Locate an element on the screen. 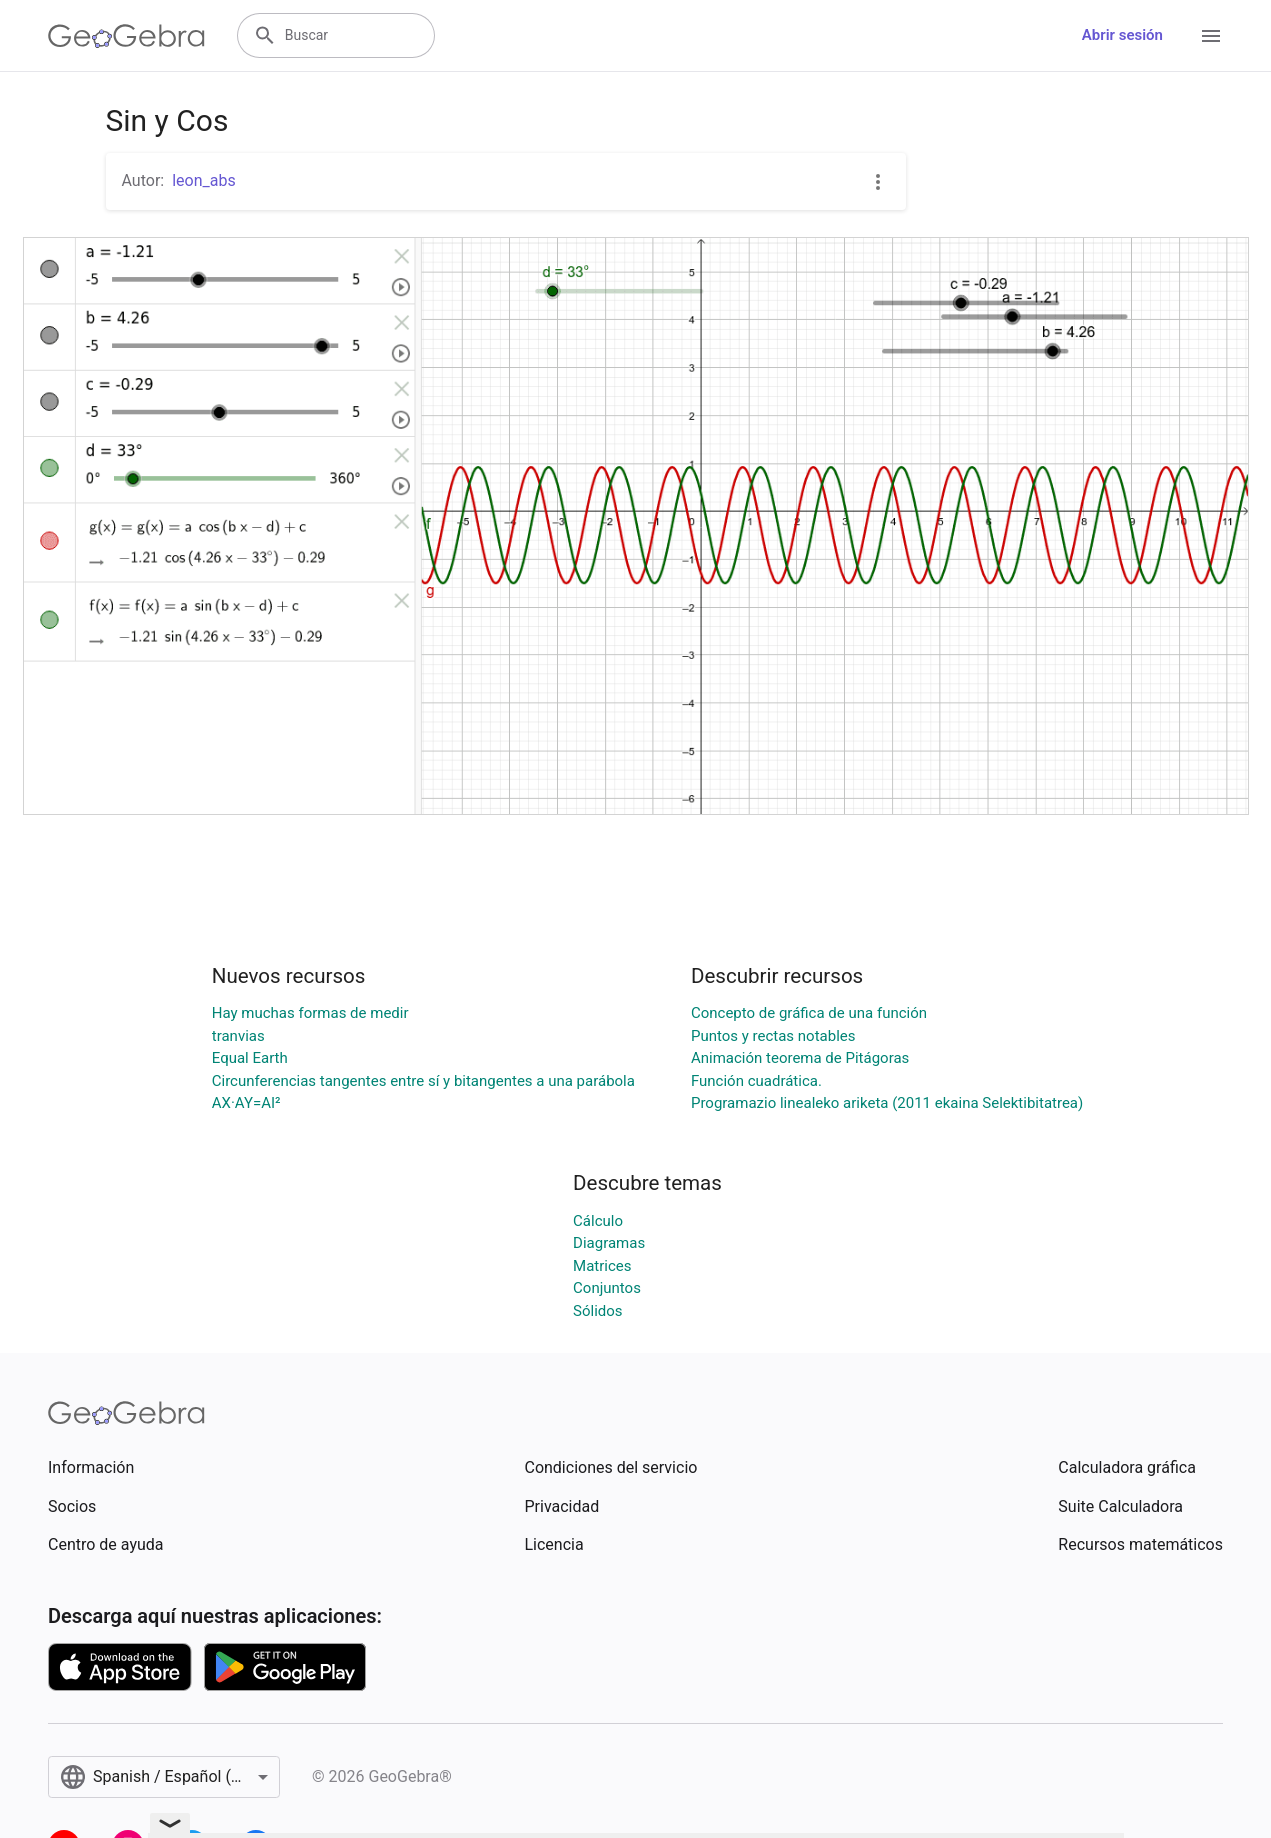 This screenshot has width=1271, height=1838. Abrir sesión is located at coordinates (1122, 35).